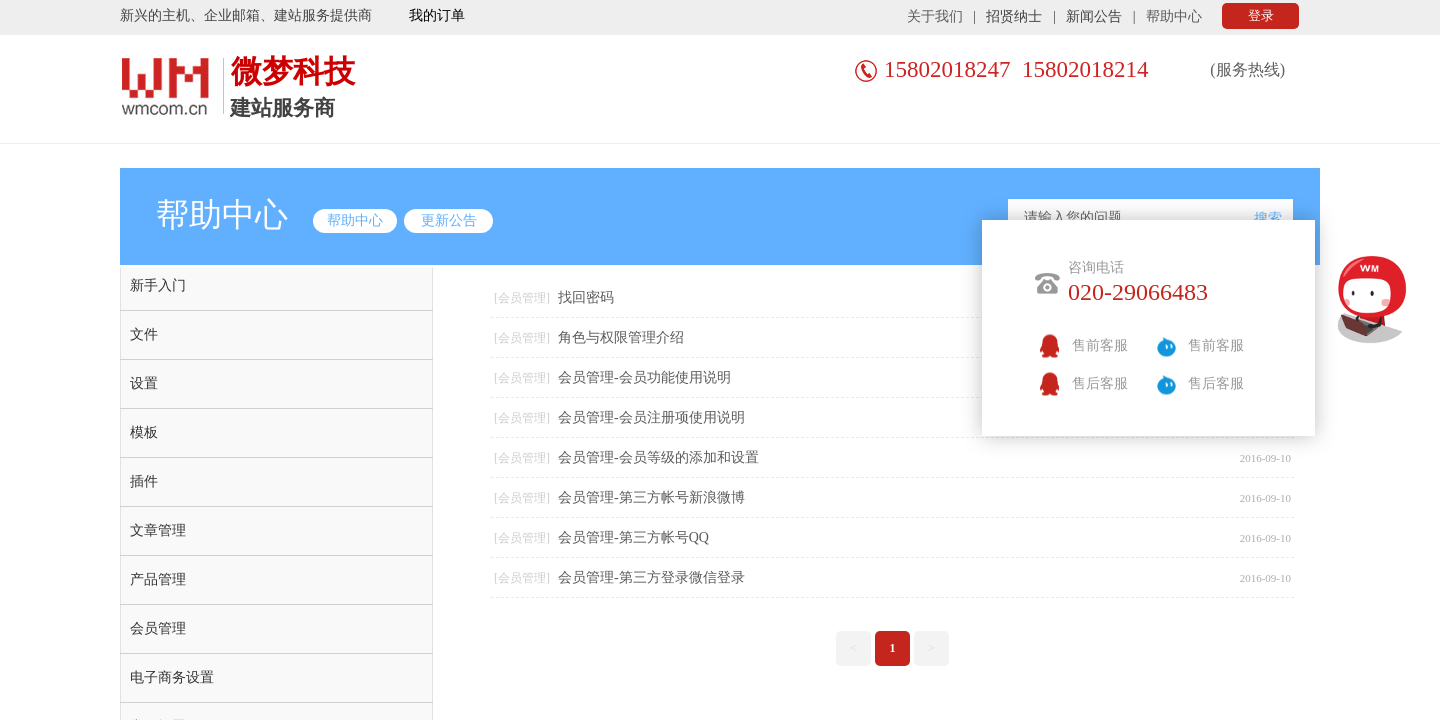 This screenshot has height=720, width=1440. Describe the element at coordinates (144, 334) in the screenshot. I see `文件` at that location.